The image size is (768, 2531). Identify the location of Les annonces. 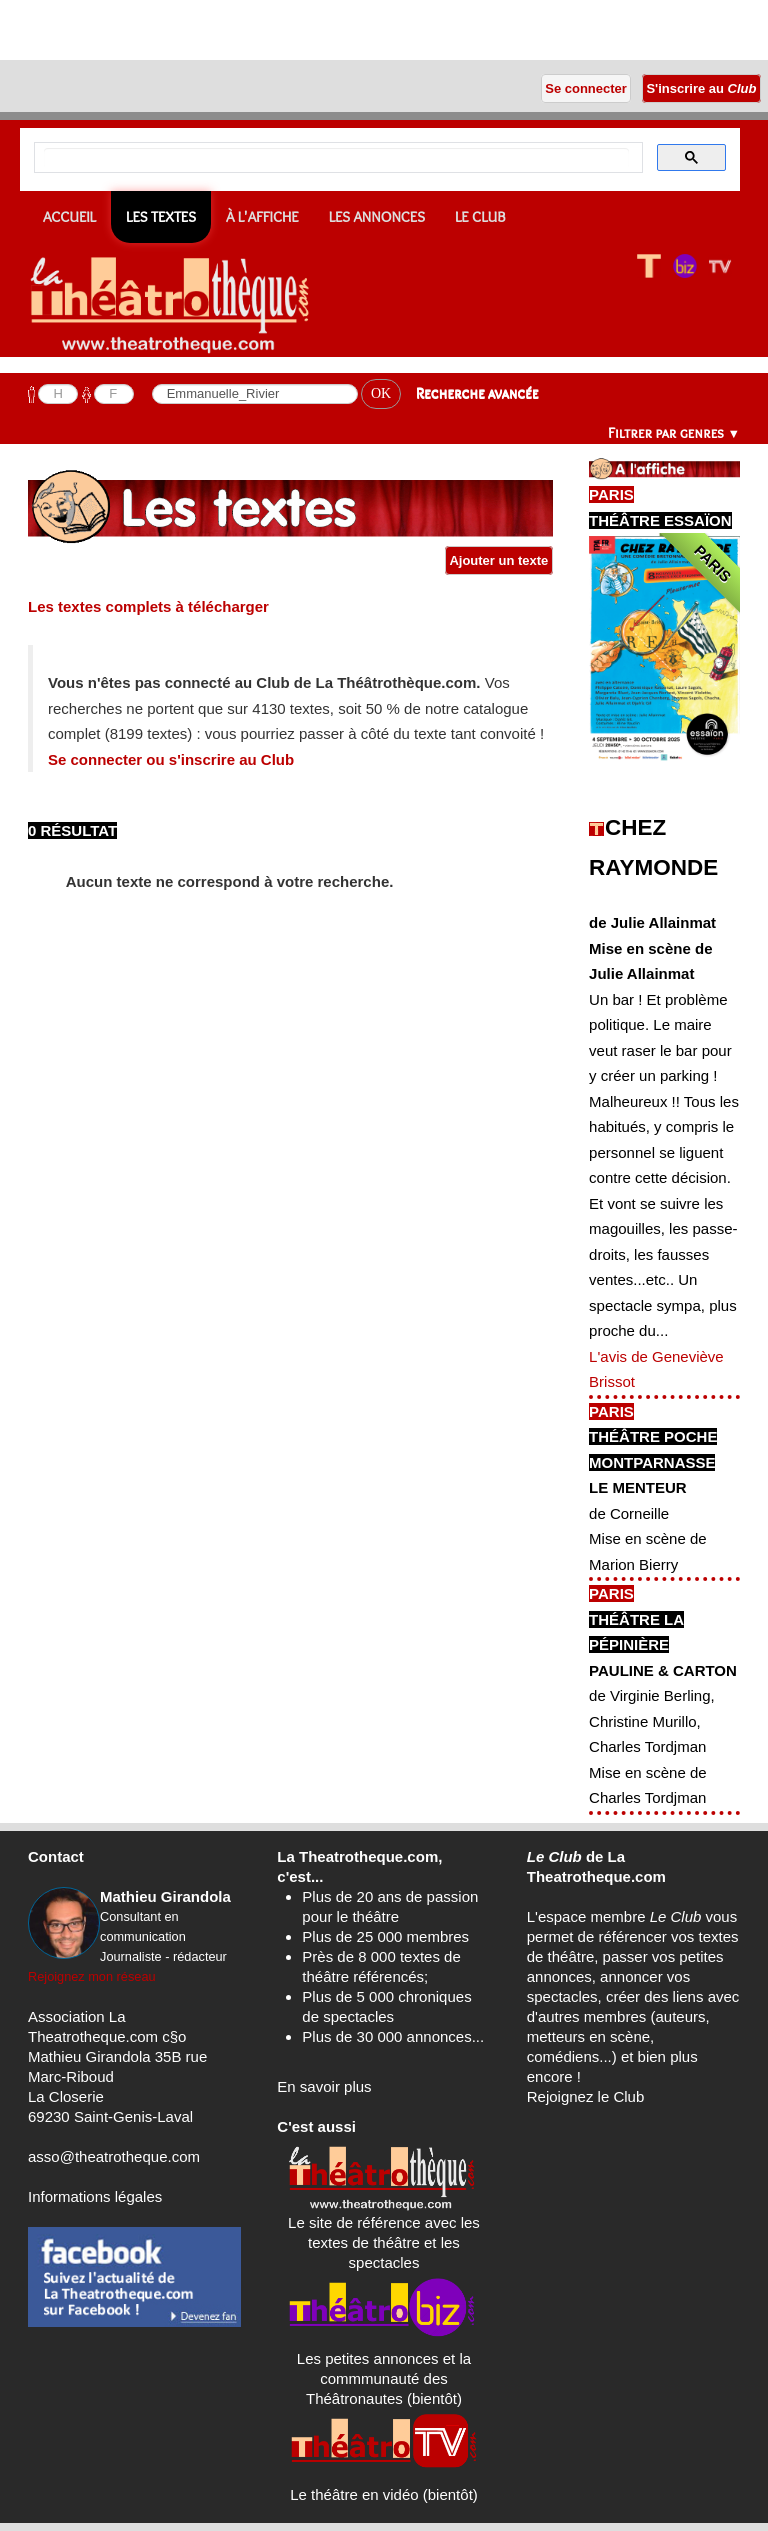
(377, 217).